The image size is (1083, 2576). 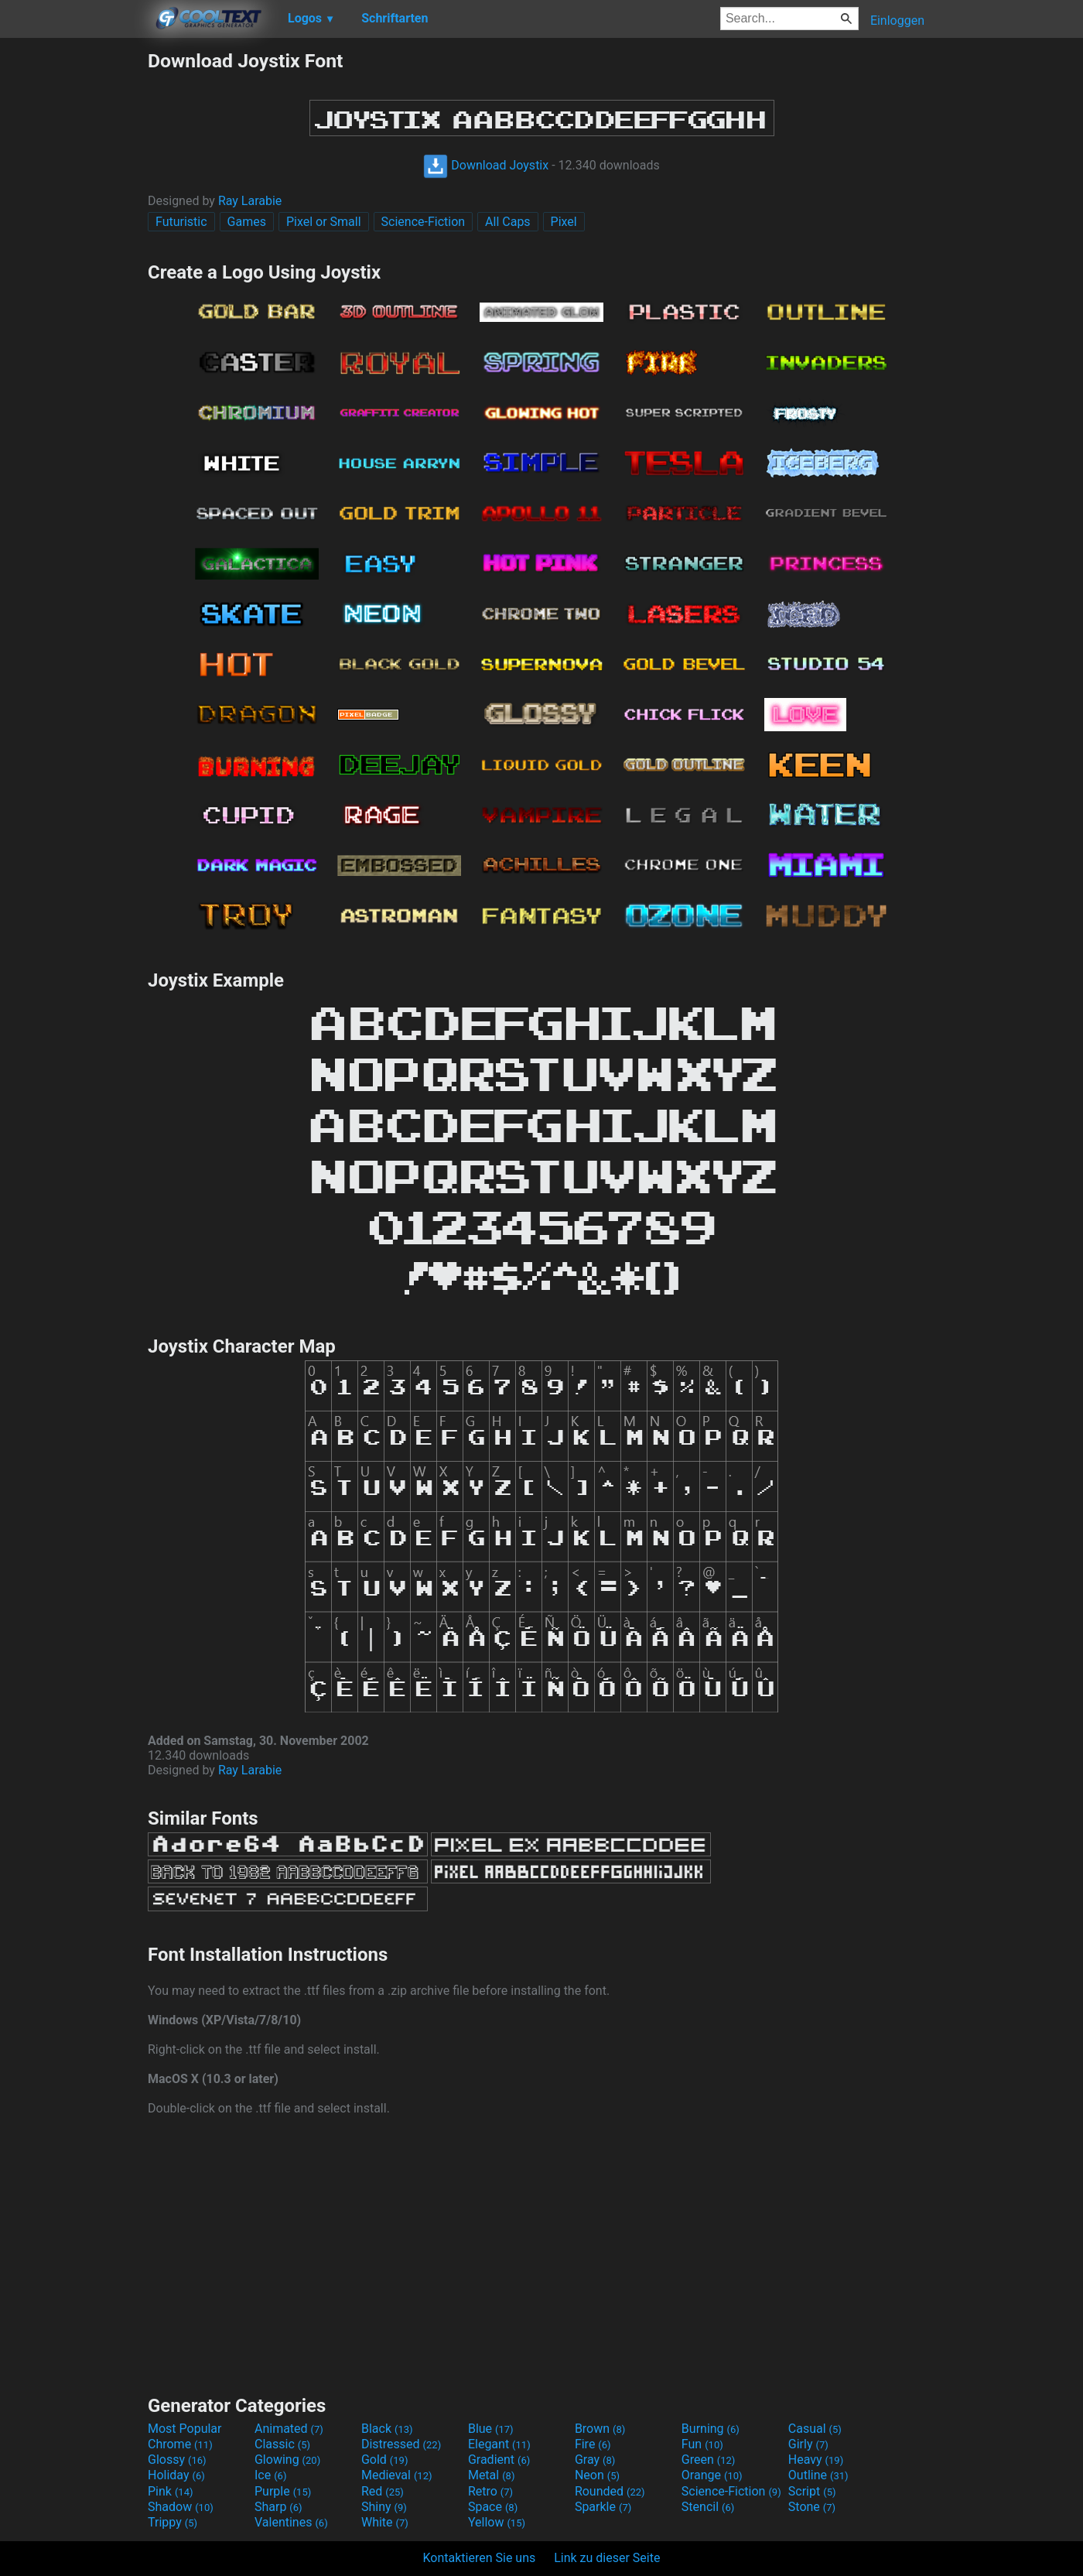 What do you see at coordinates (597, 2475) in the screenshot?
I see `Neon` at bounding box center [597, 2475].